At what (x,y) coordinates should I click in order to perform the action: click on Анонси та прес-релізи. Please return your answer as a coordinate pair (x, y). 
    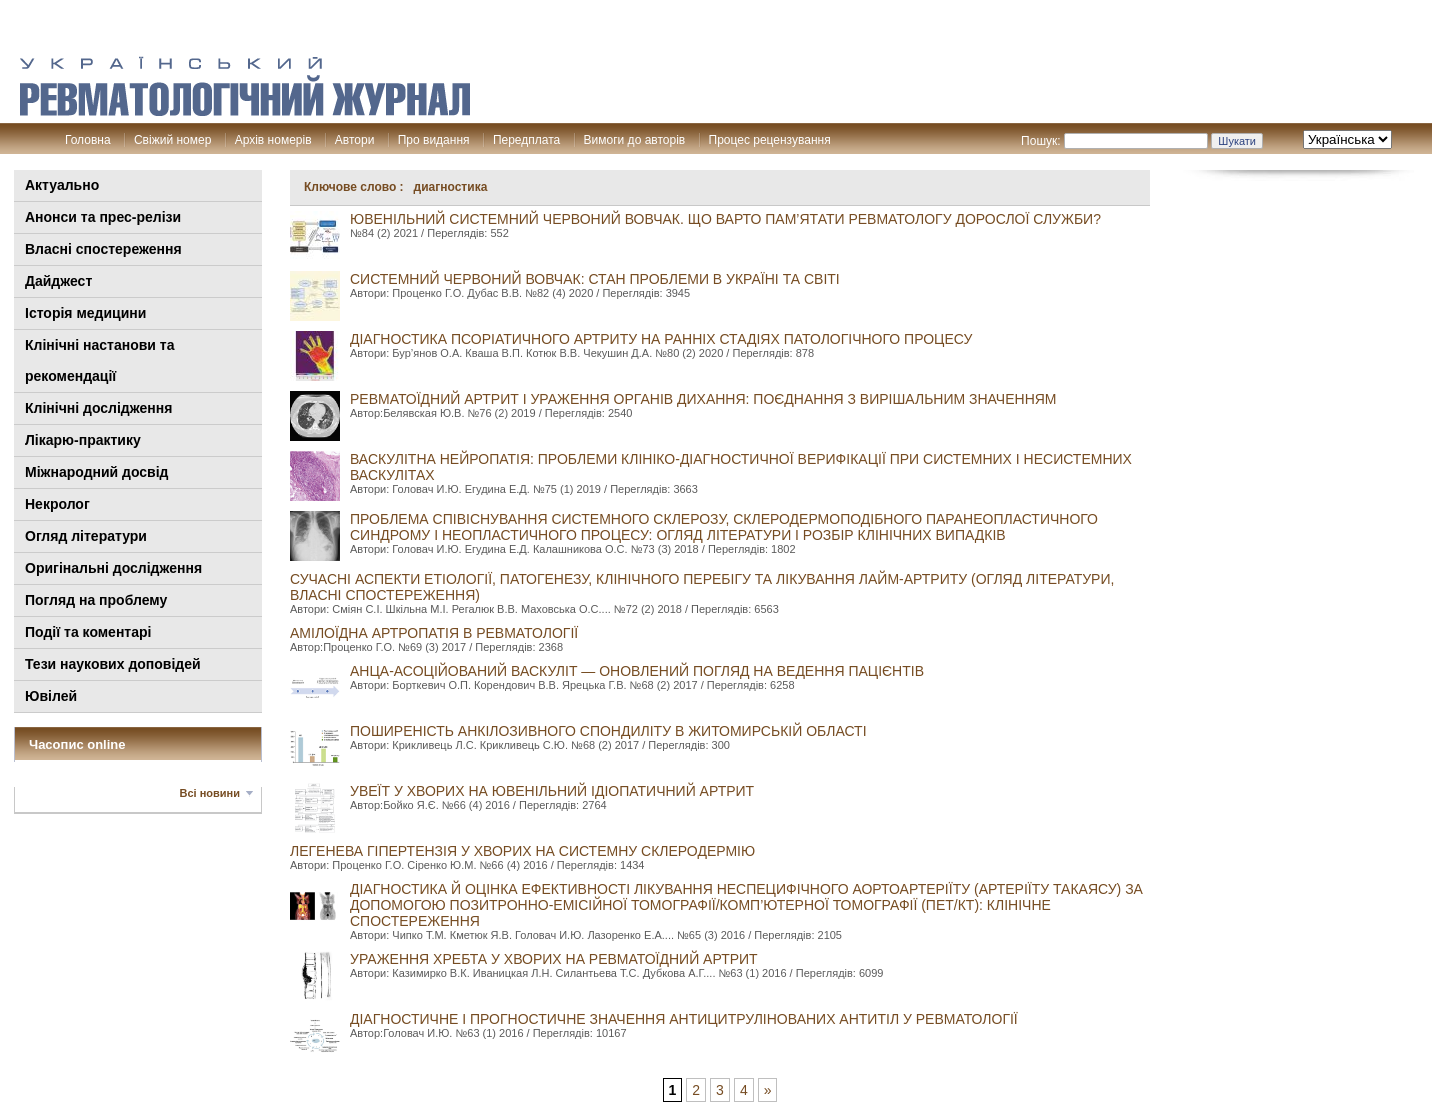
    Looking at the image, I should click on (103, 217).